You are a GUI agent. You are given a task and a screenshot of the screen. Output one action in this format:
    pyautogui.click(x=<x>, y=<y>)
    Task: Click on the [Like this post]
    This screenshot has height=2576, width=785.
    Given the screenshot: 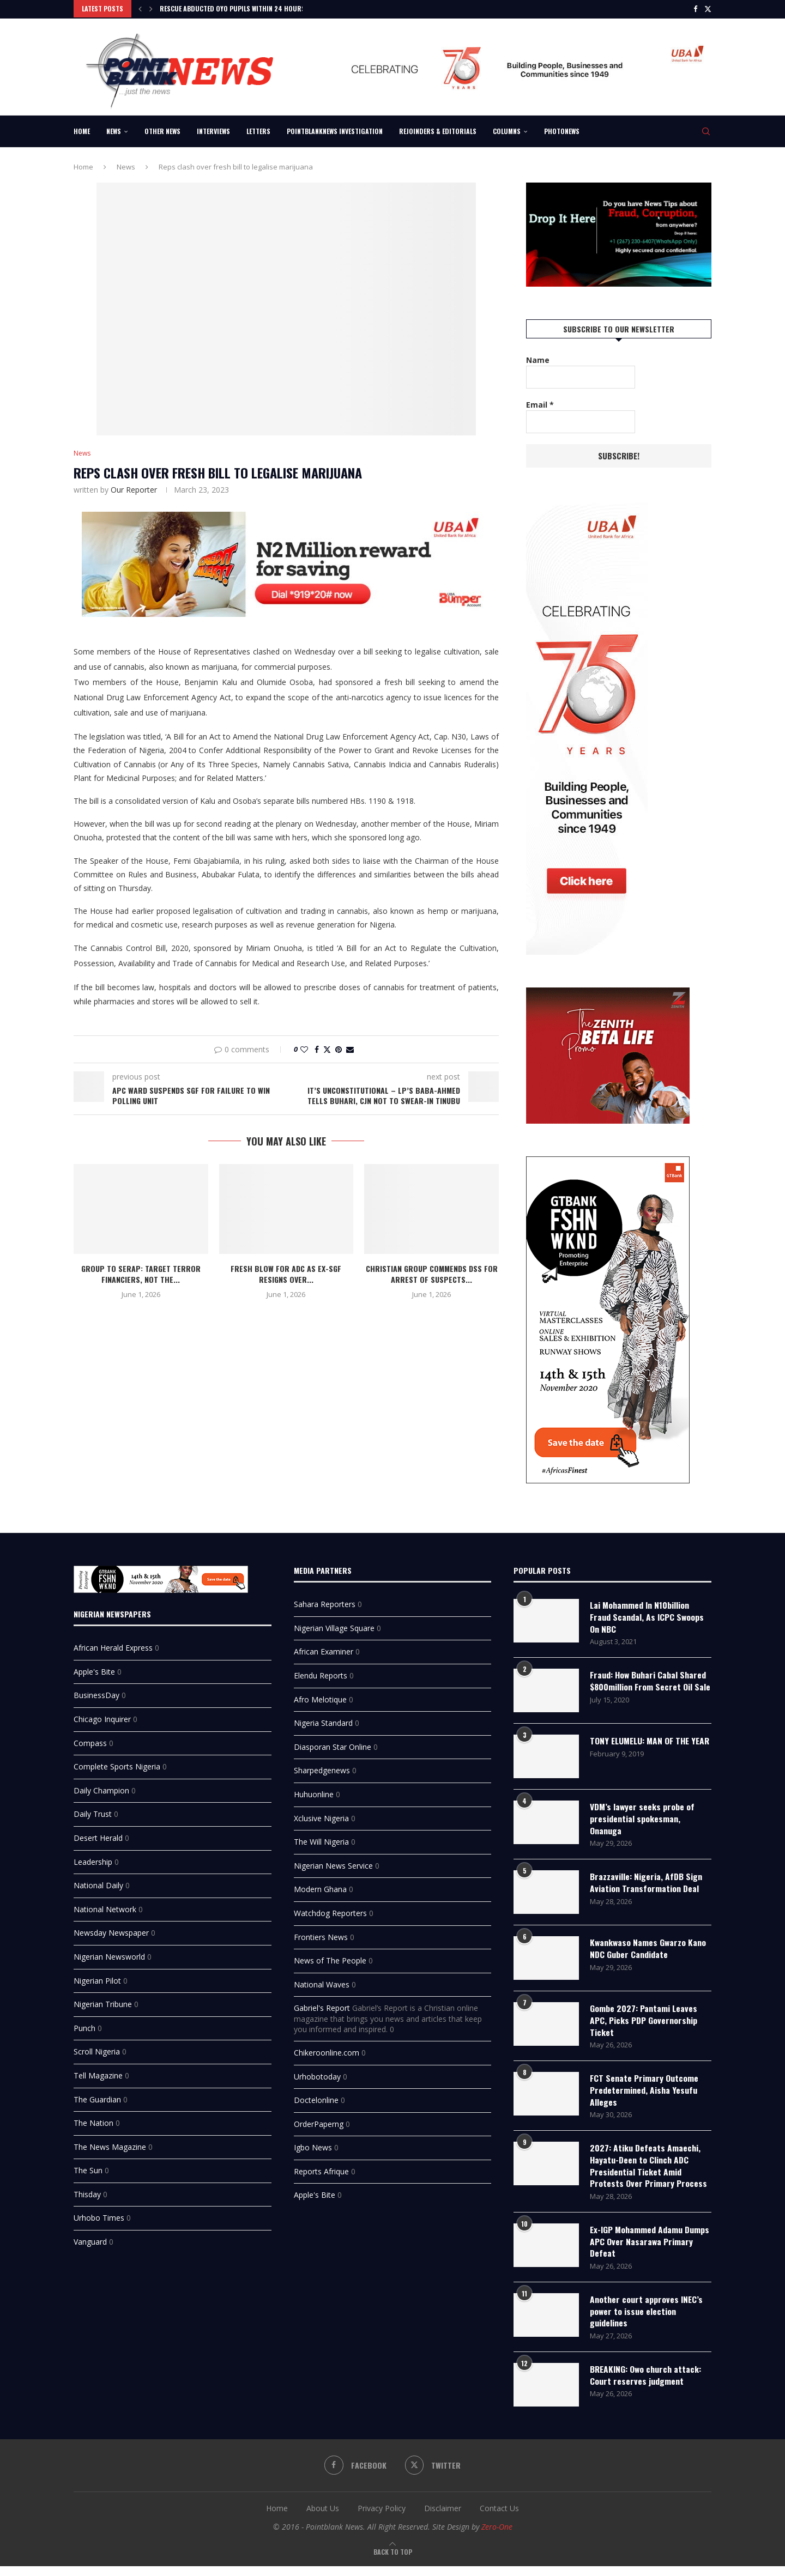 What is the action you would take?
    pyautogui.click(x=304, y=1049)
    